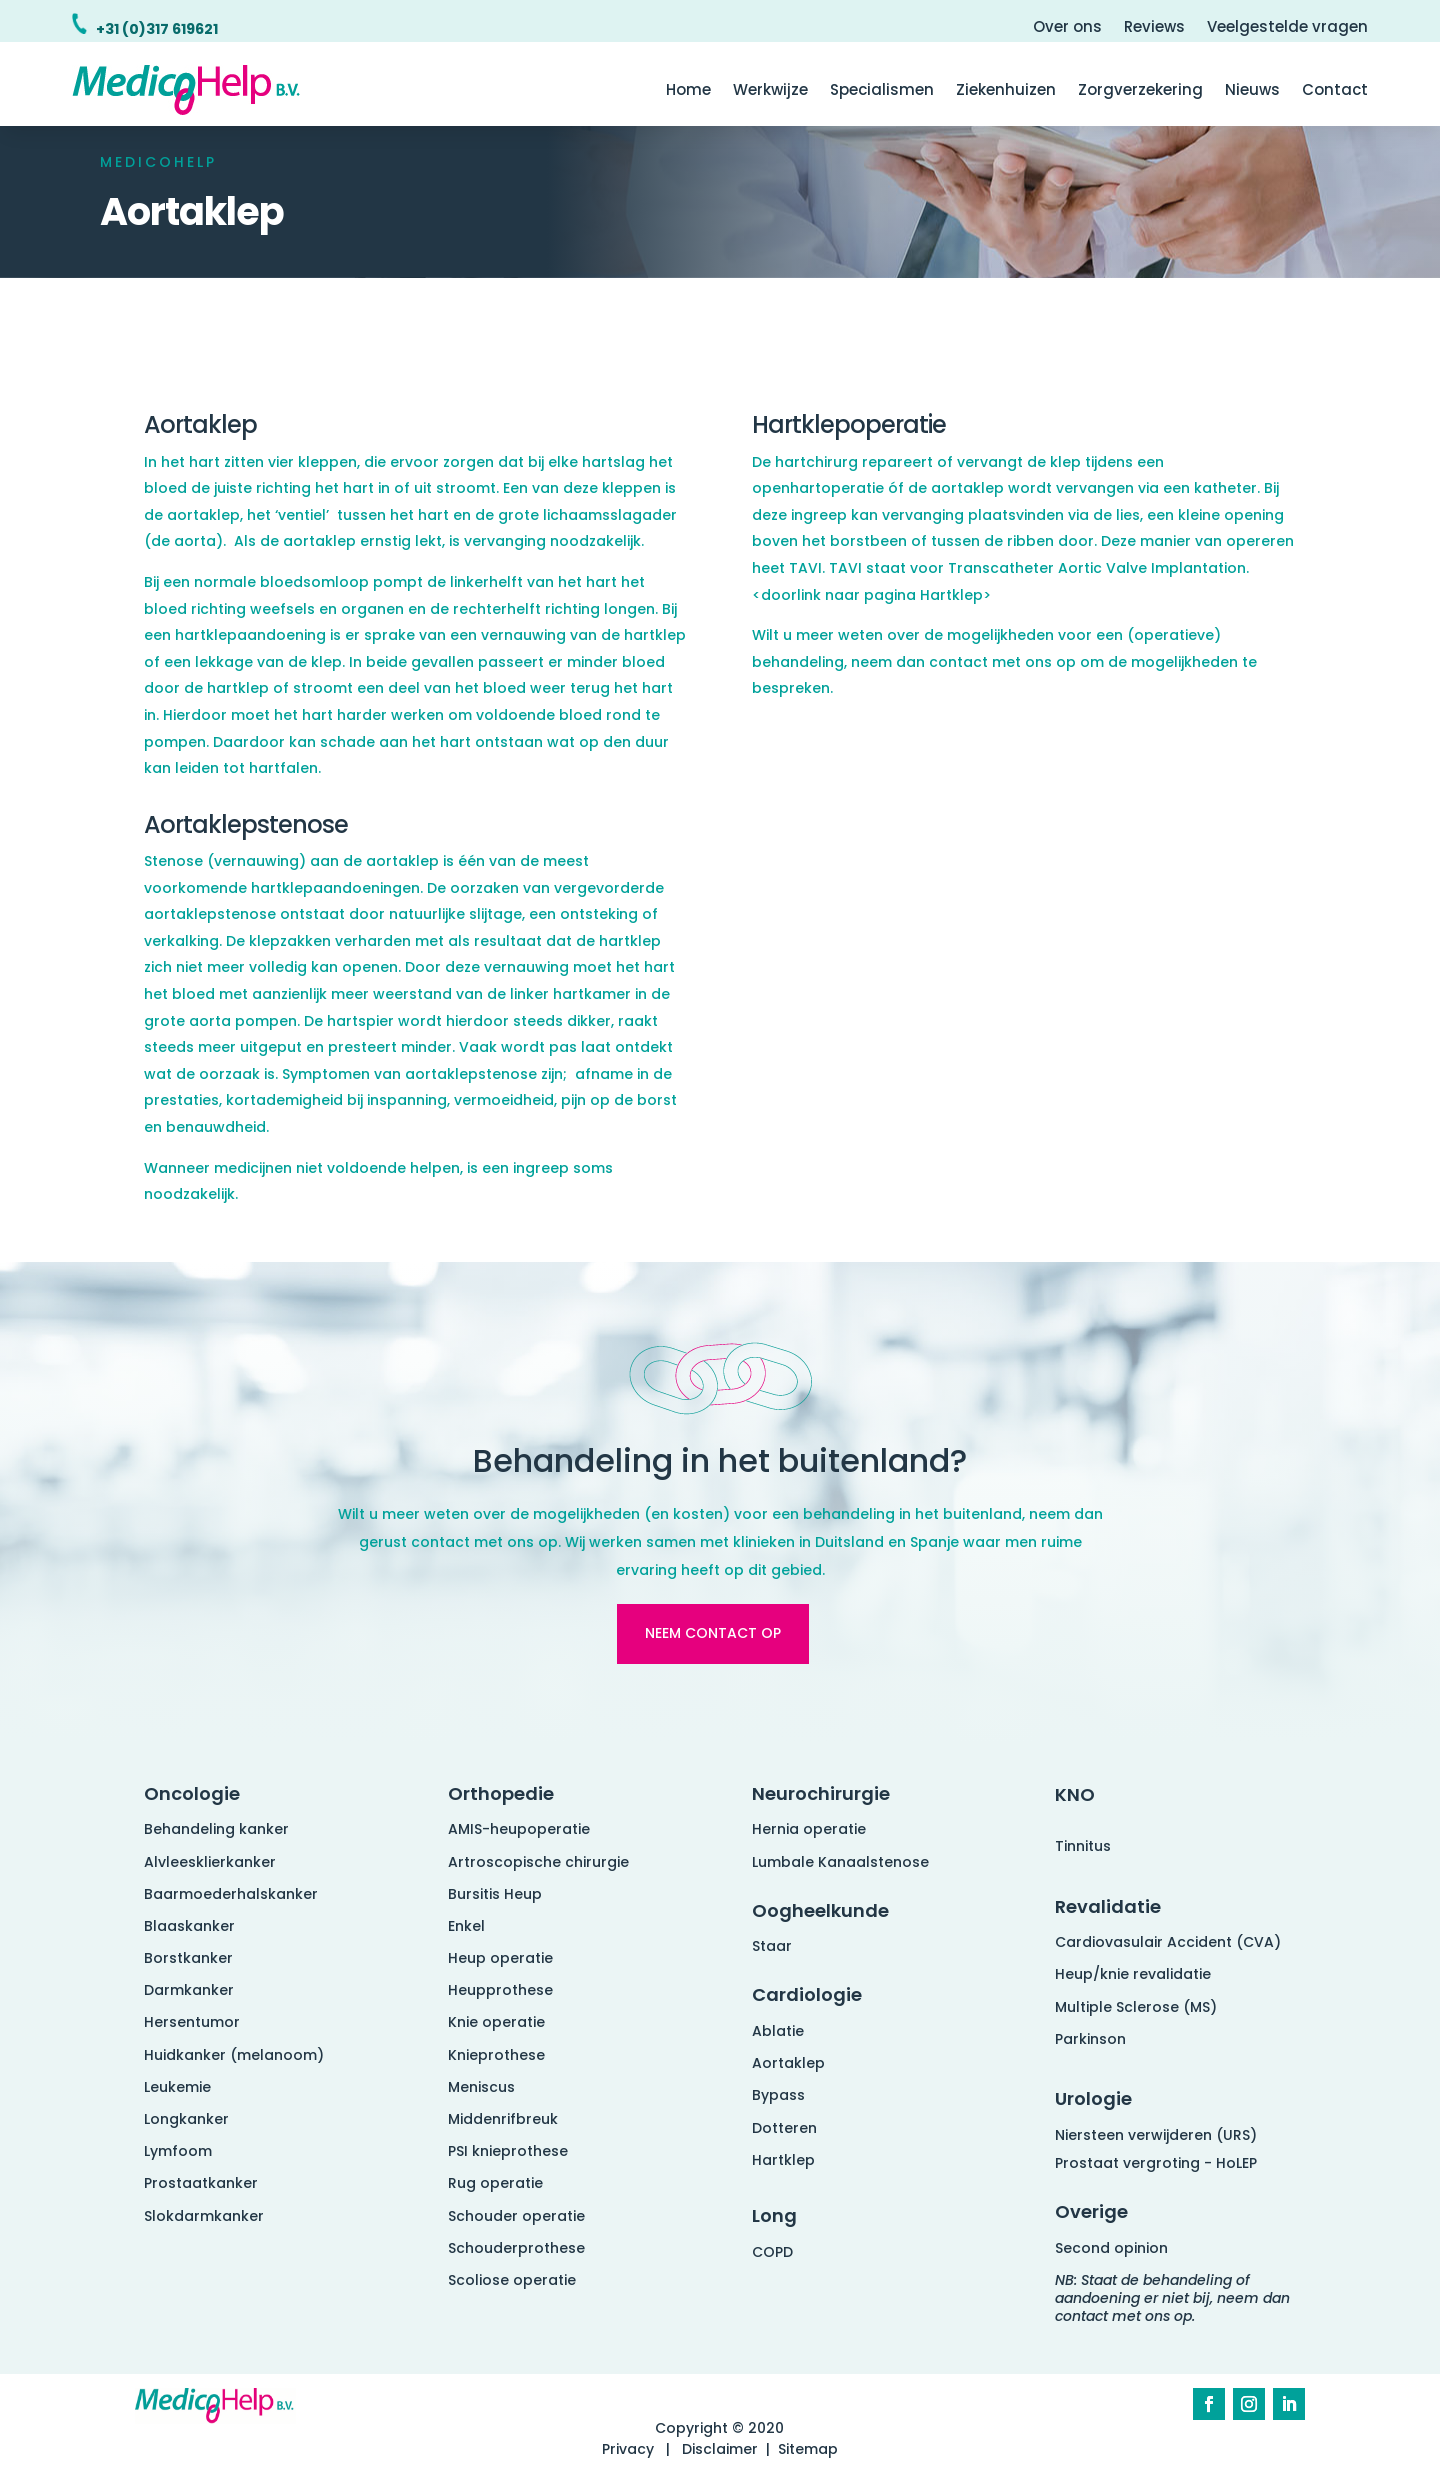 The width and height of the screenshot is (1440, 2475). I want to click on Hersentumor, so click(192, 2022).